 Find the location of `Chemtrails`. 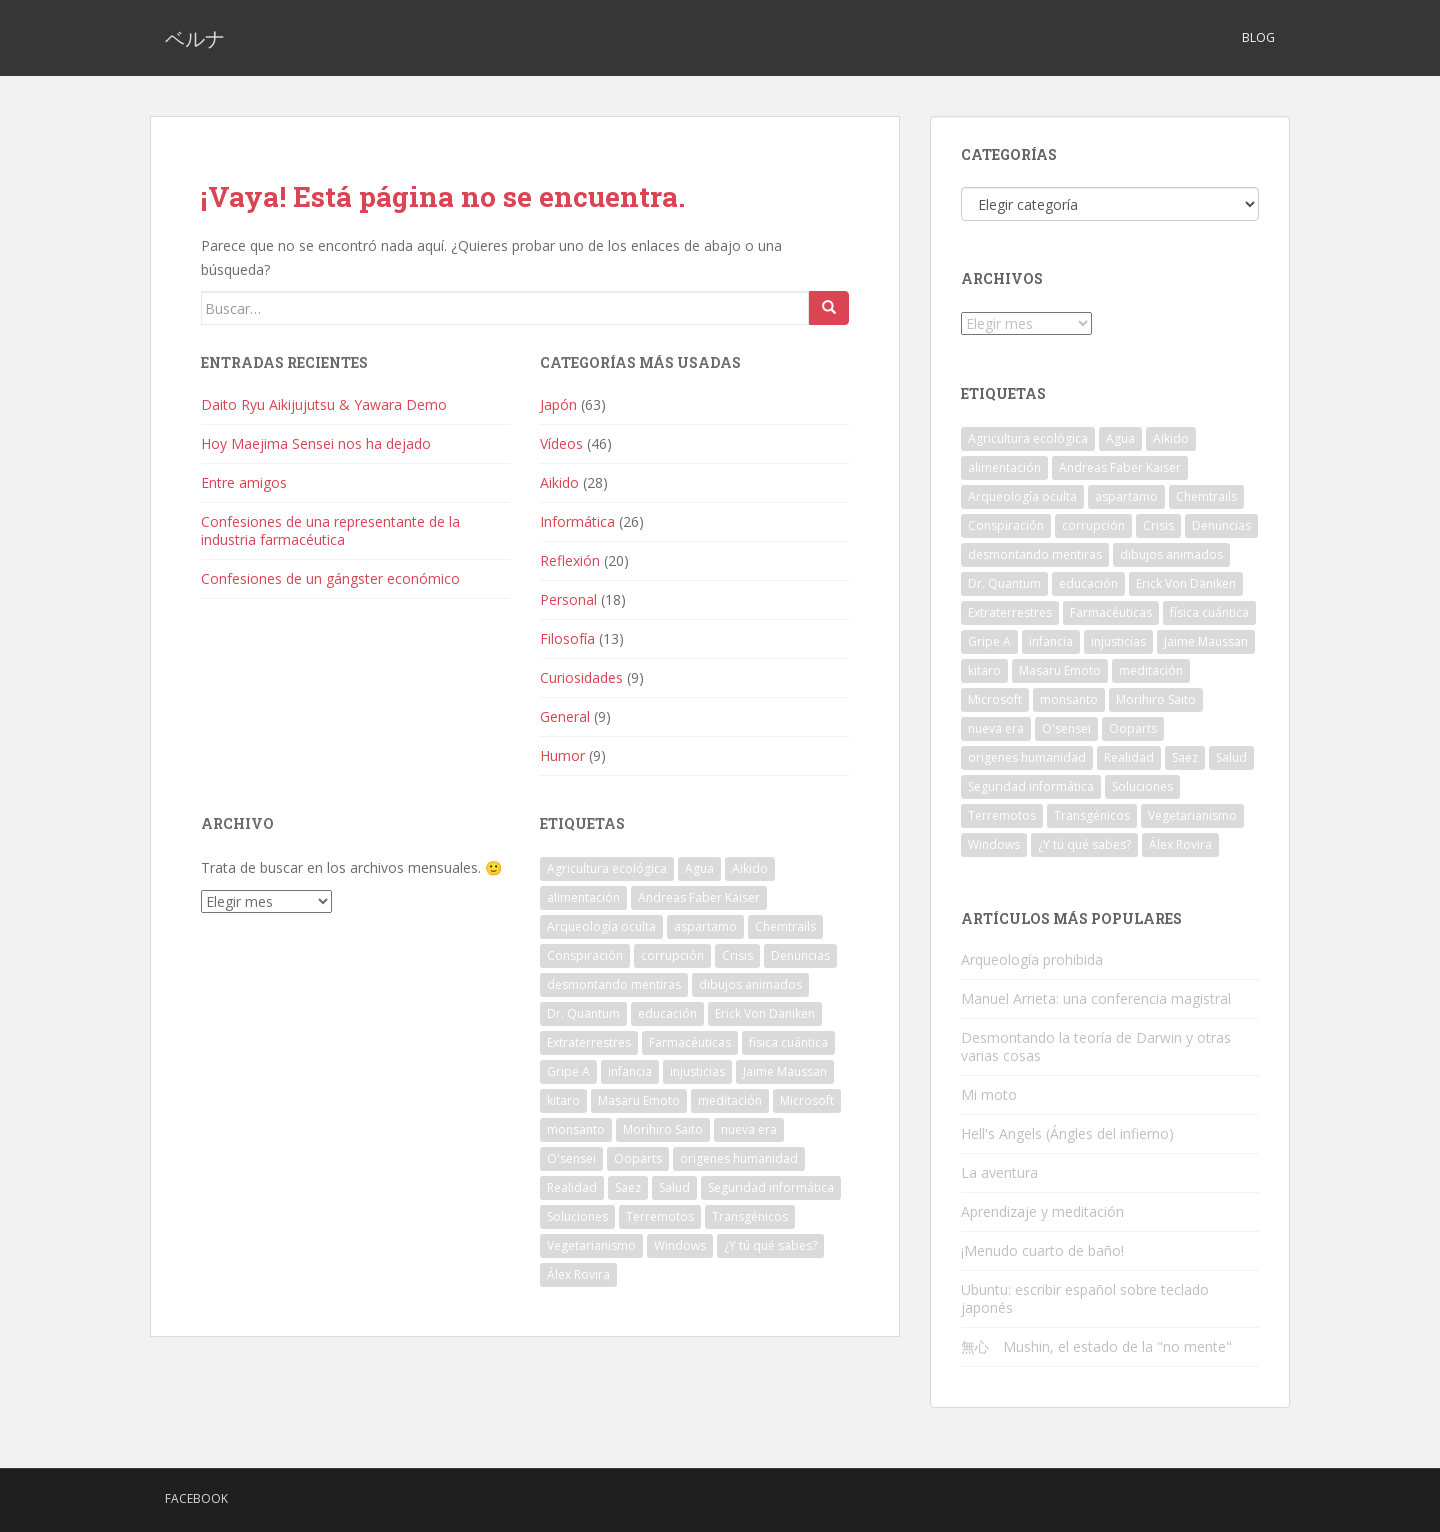

Chemtrails is located at coordinates (785, 926).